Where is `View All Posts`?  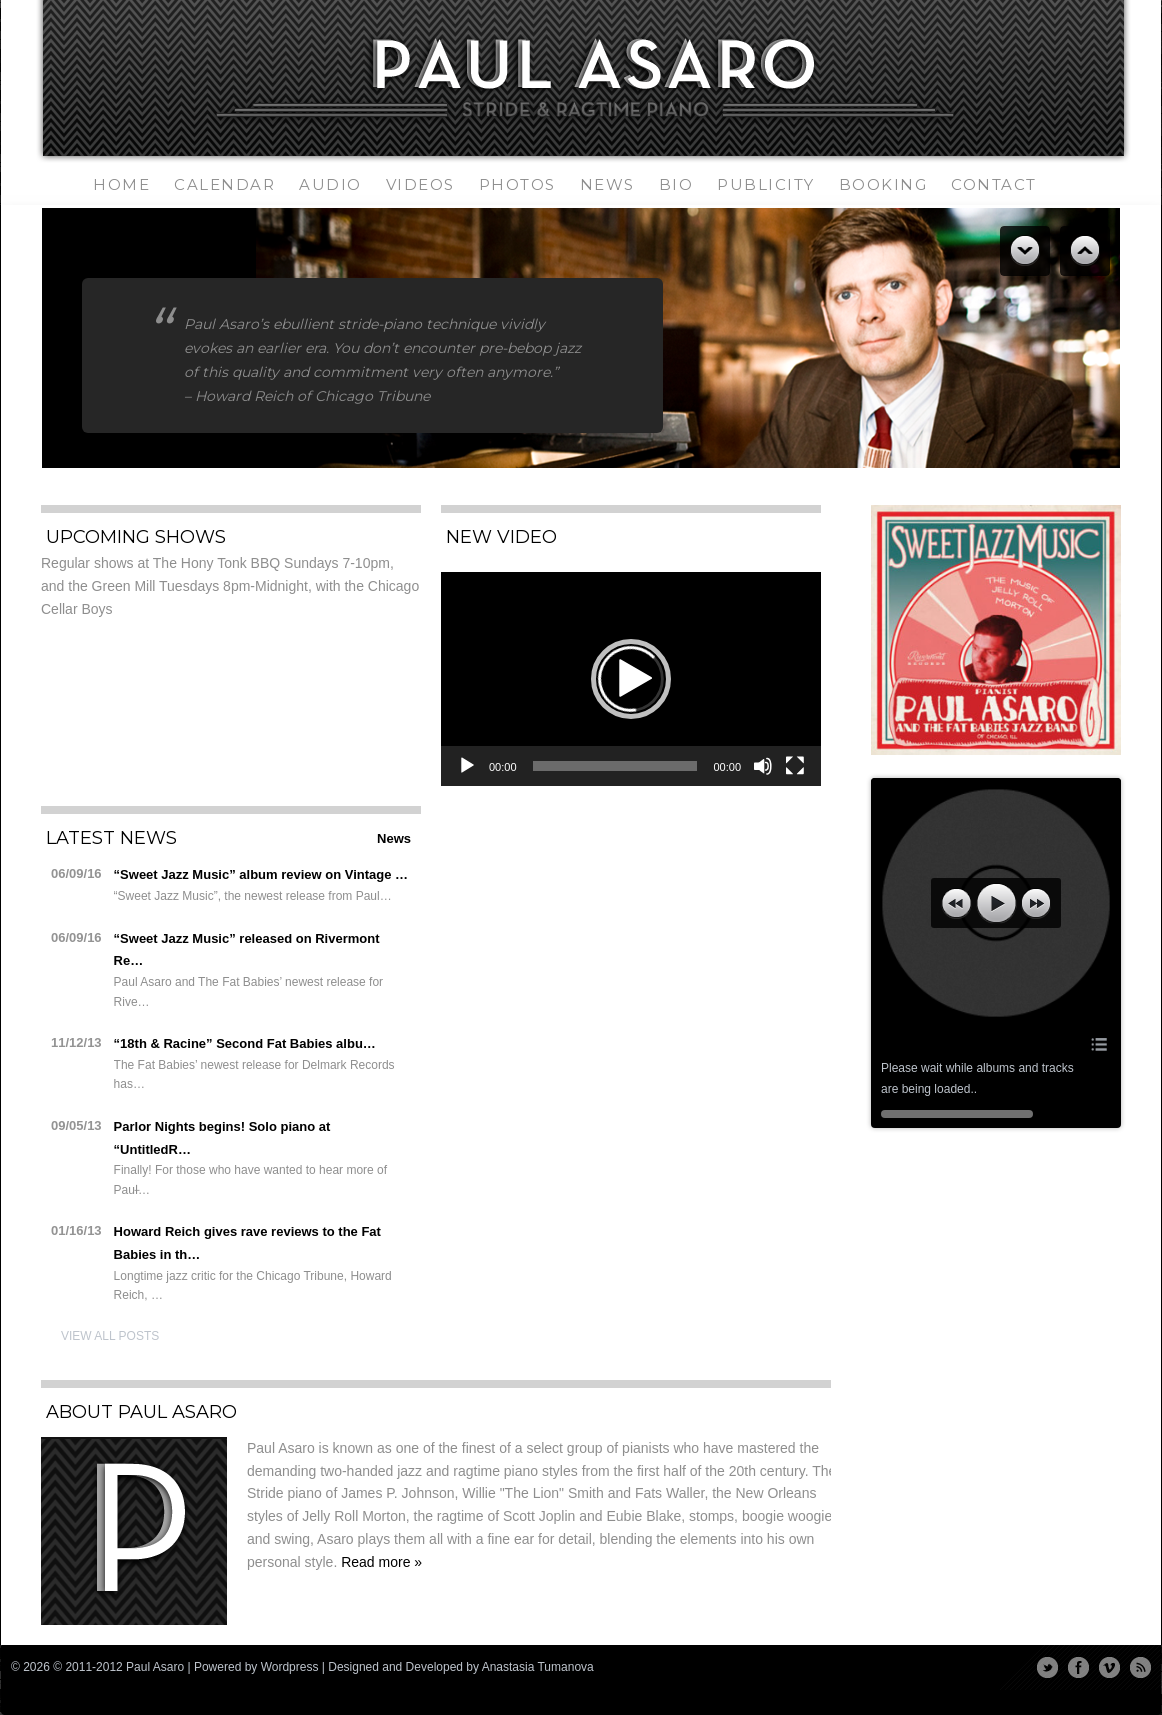
View All Posts is located at coordinates (110, 1336).